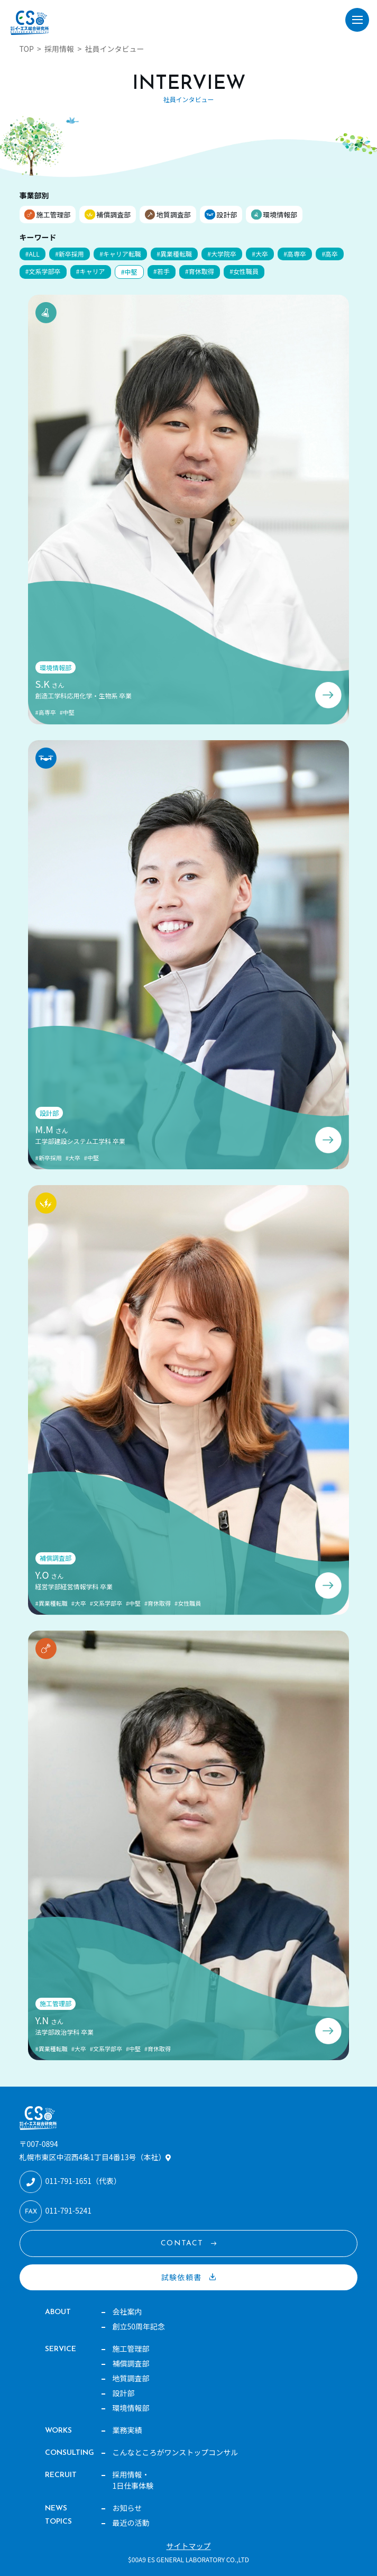 This screenshot has width=377, height=2576. What do you see at coordinates (69, 253) in the screenshot?
I see `#新卒採用` at bounding box center [69, 253].